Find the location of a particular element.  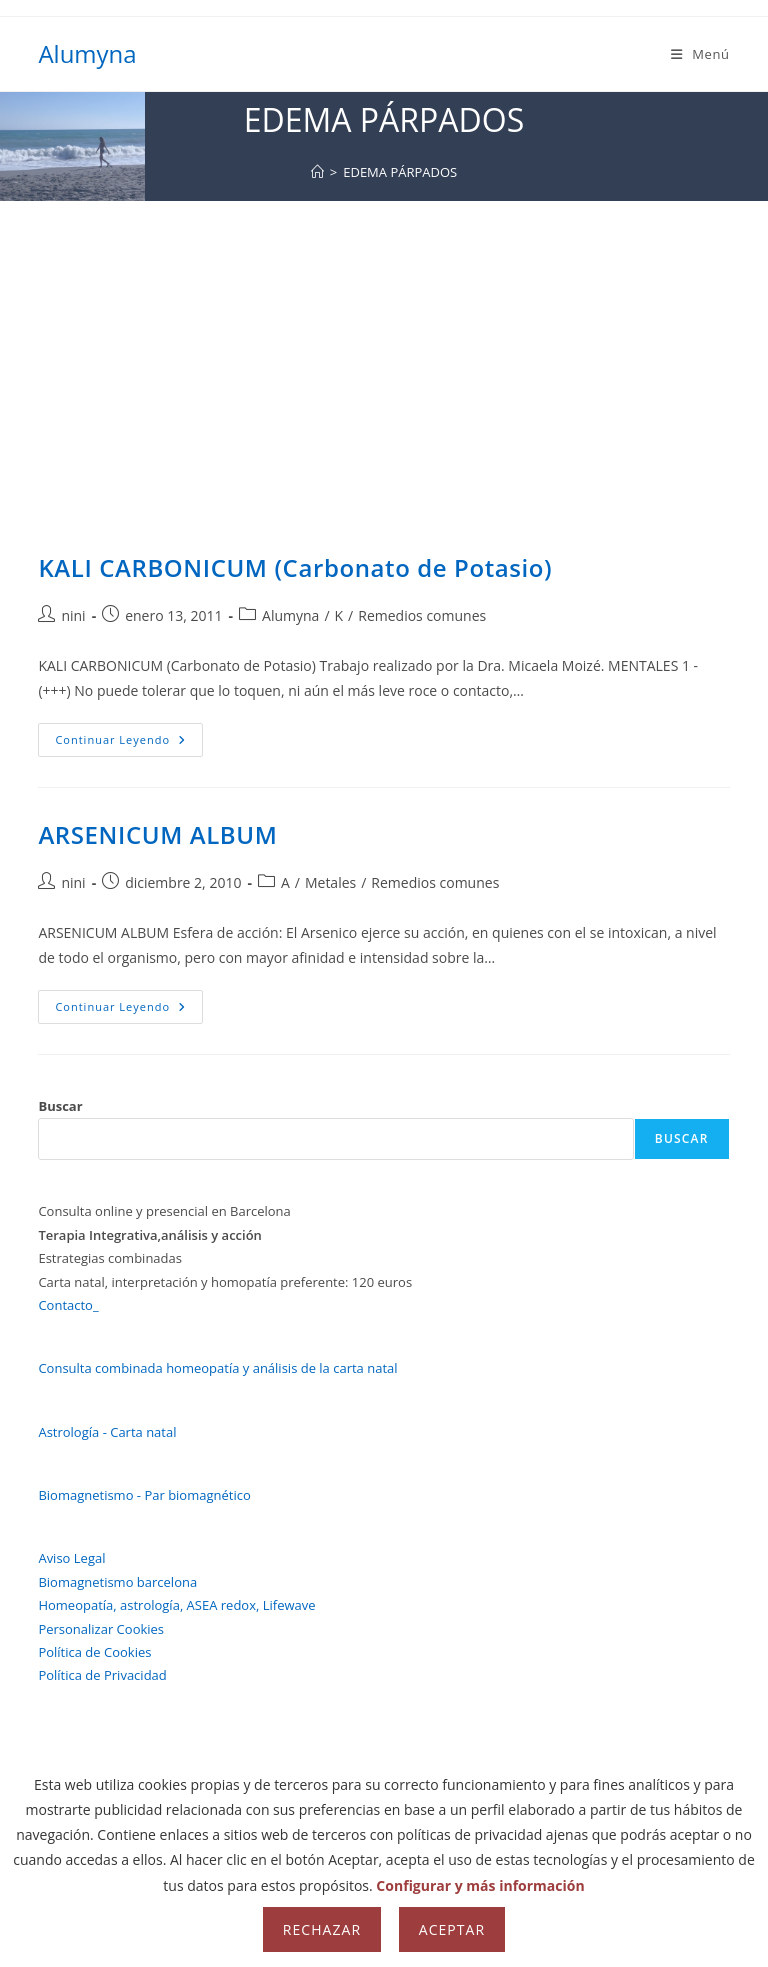

Continuar leyendo is located at coordinates (129, 743).